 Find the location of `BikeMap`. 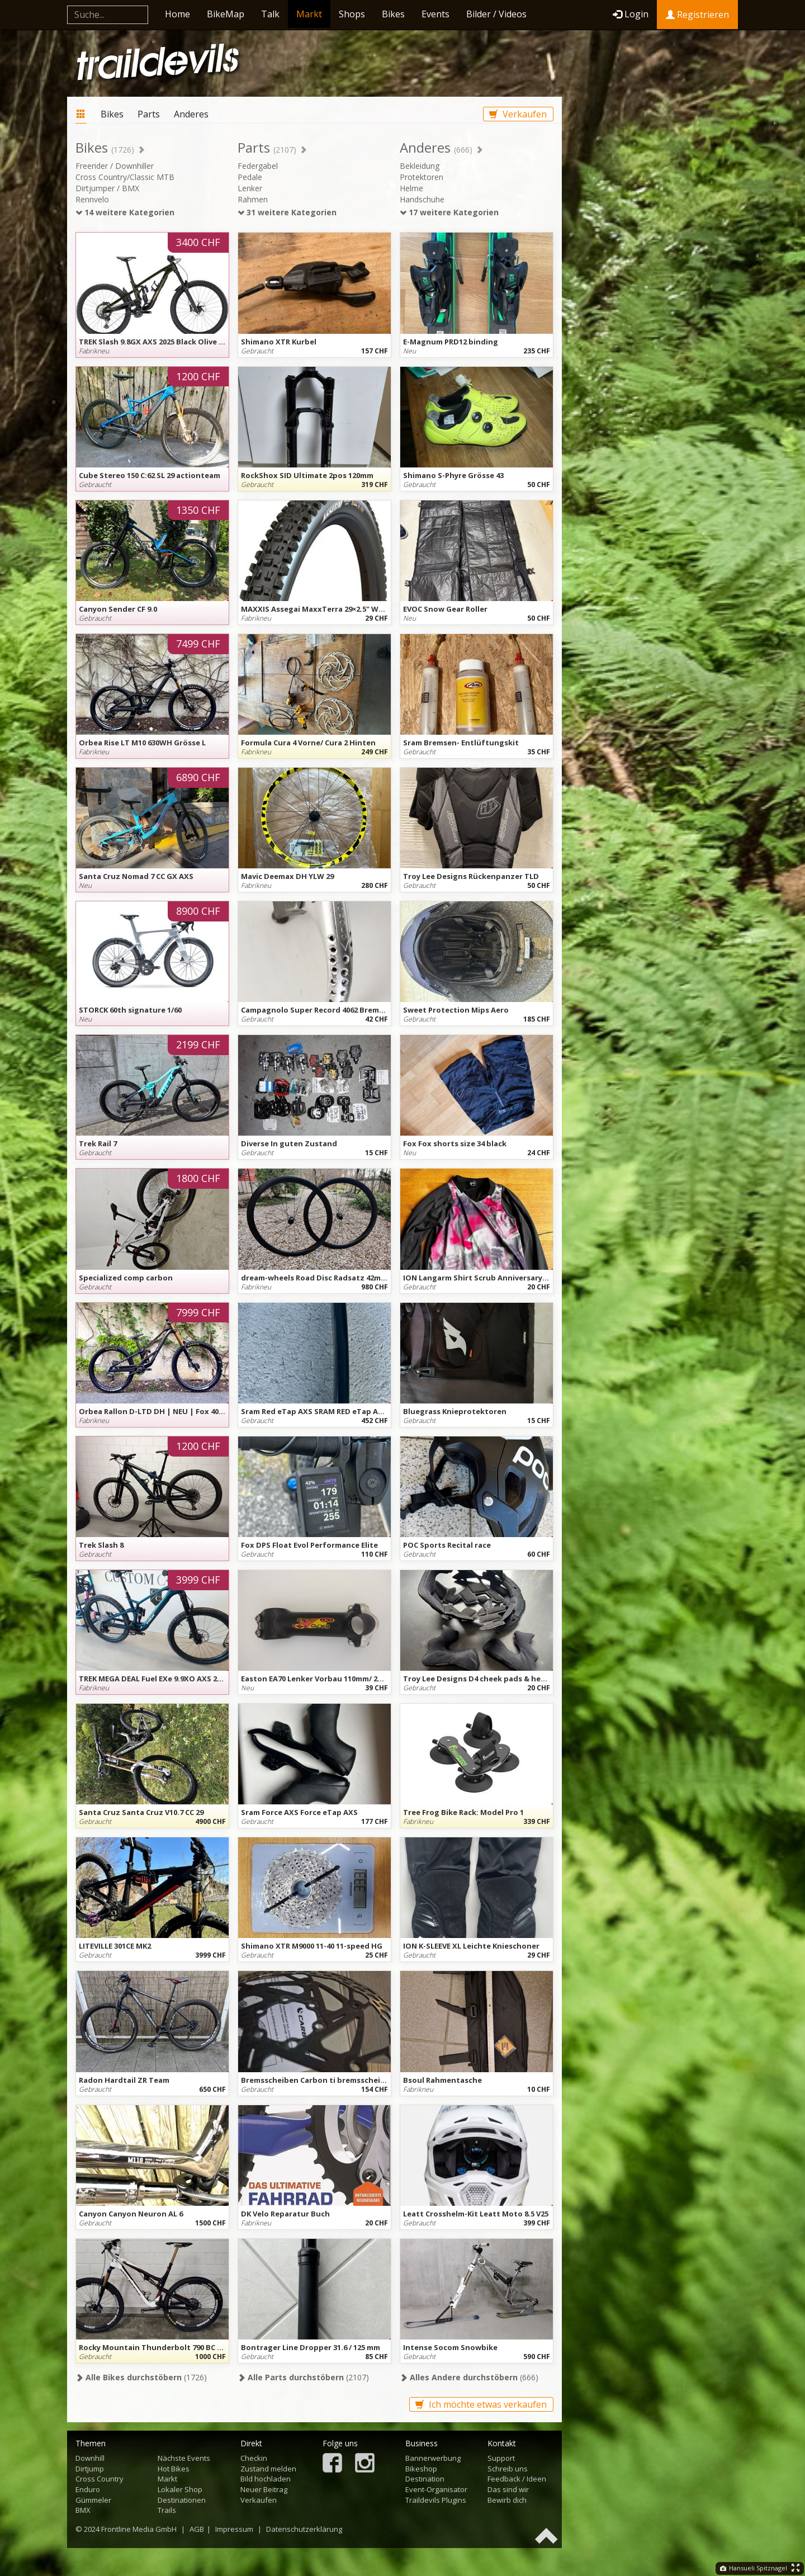

BikeMap is located at coordinates (225, 14).